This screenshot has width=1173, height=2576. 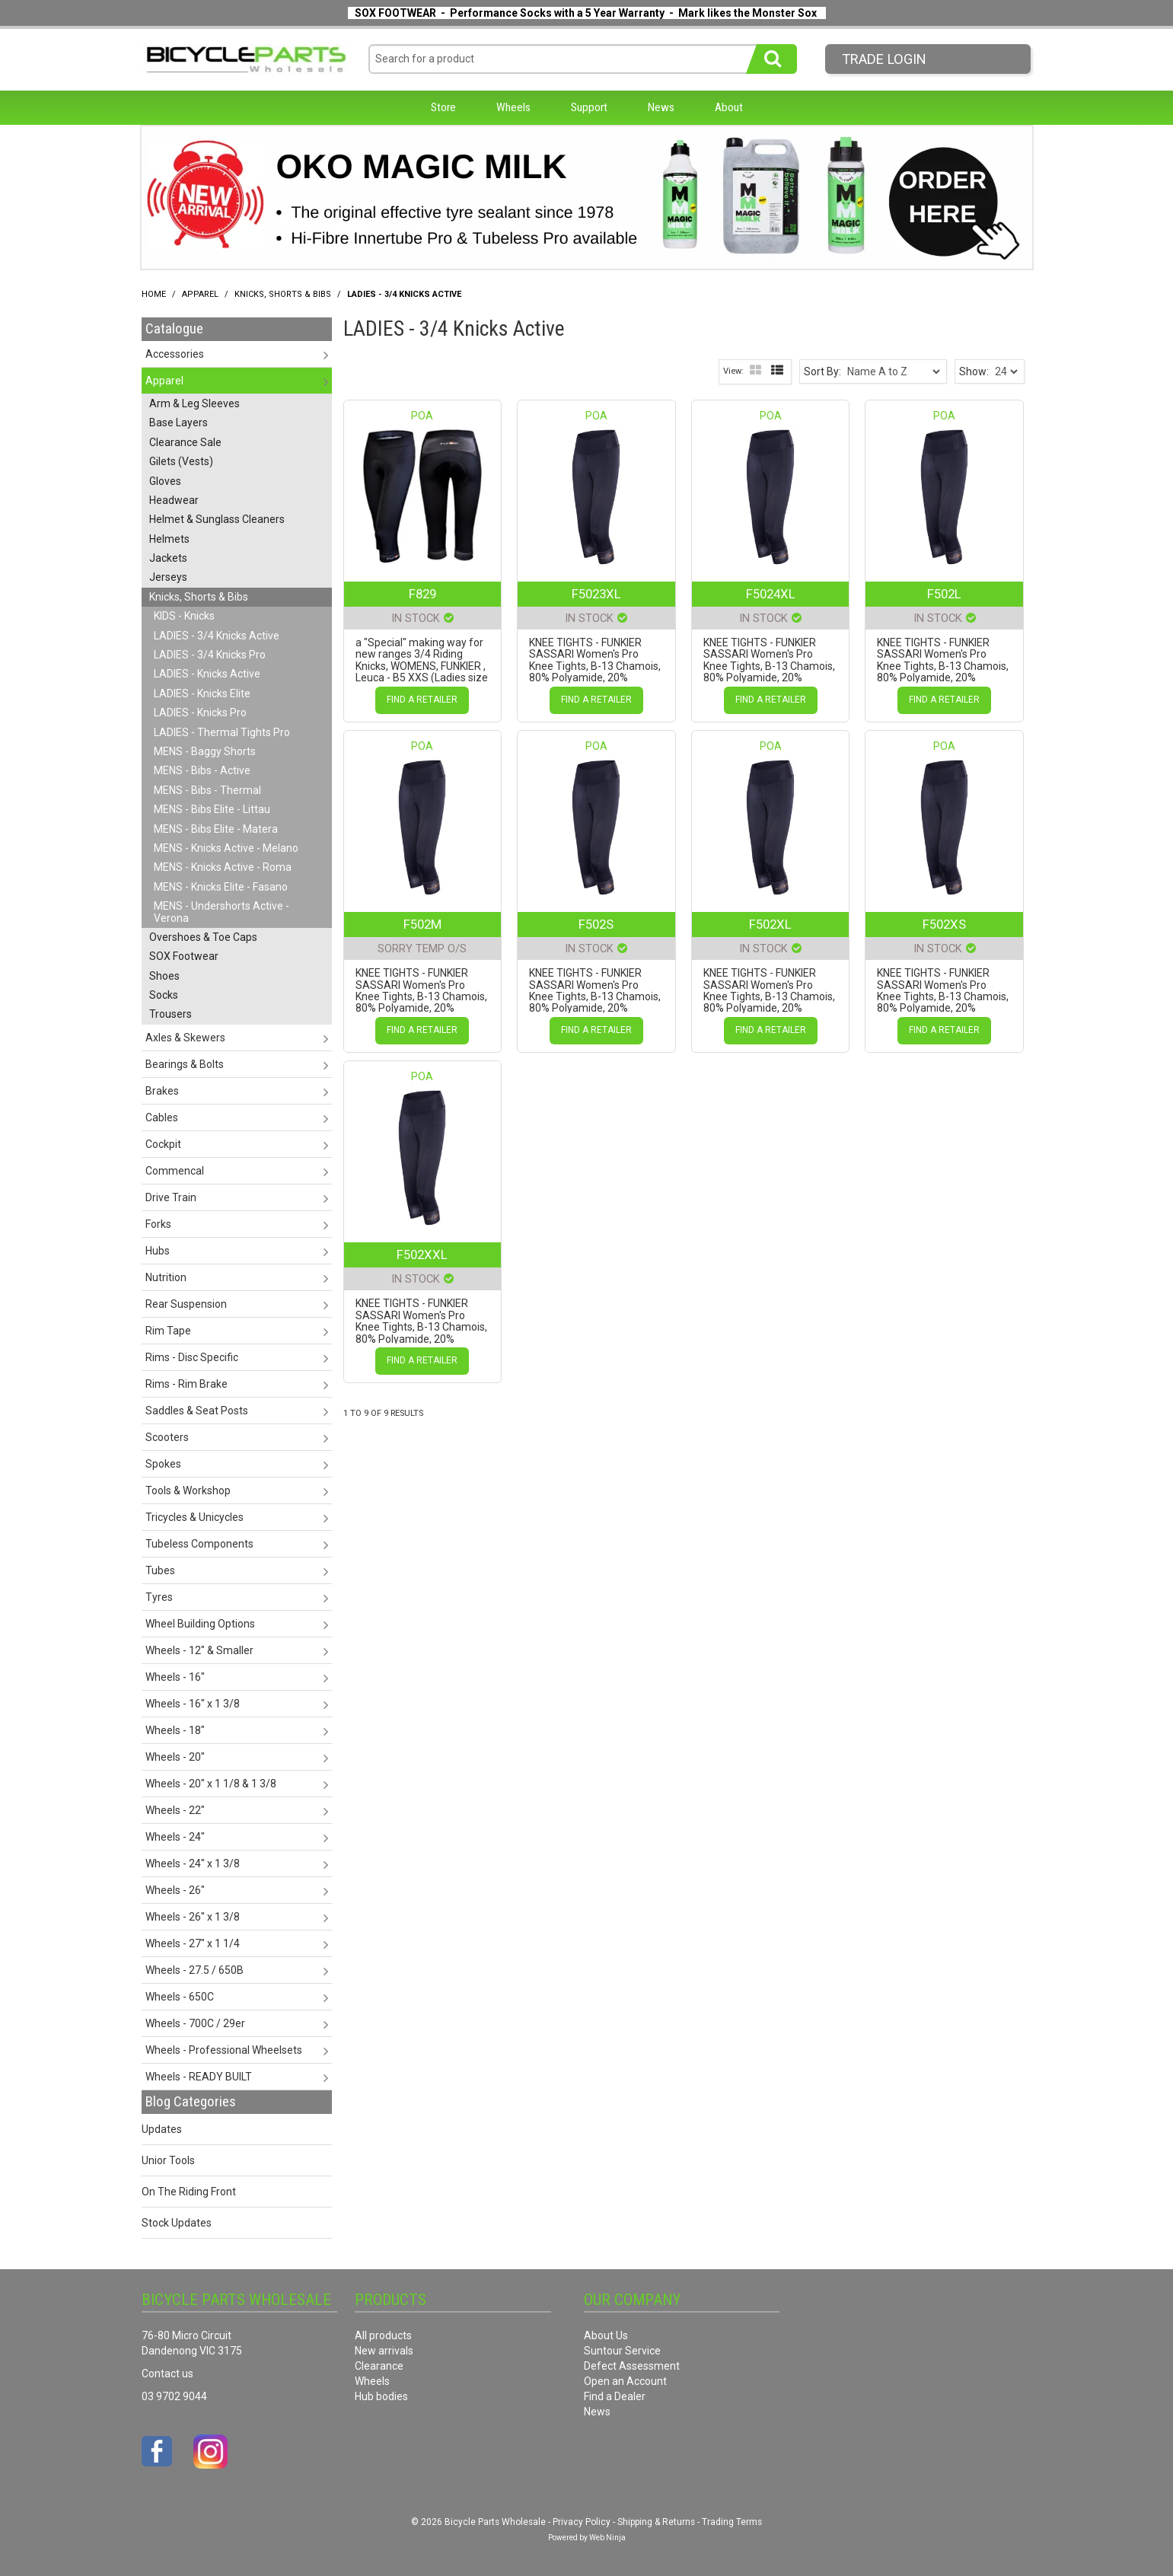 What do you see at coordinates (822, 371) in the screenshot?
I see `Sort By:` at bounding box center [822, 371].